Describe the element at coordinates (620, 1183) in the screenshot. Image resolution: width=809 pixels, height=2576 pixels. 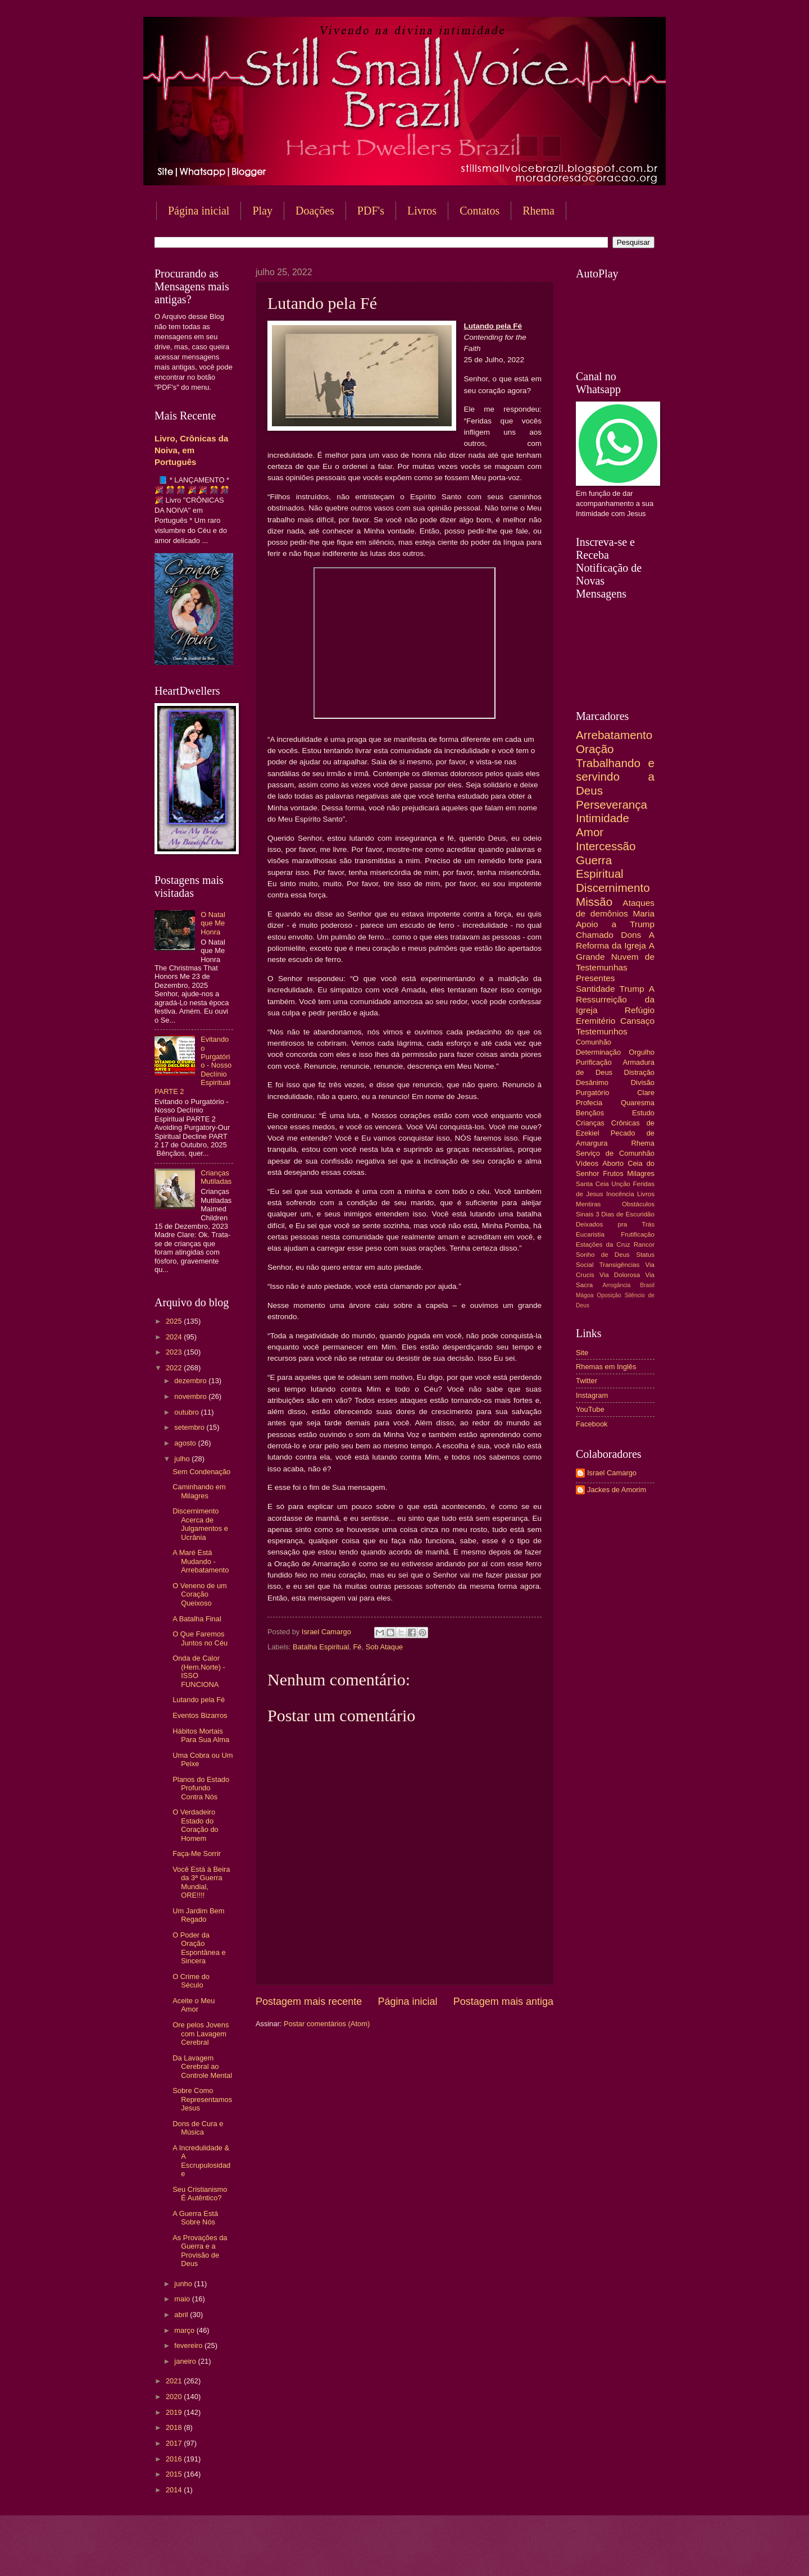
I see `Unção` at that location.